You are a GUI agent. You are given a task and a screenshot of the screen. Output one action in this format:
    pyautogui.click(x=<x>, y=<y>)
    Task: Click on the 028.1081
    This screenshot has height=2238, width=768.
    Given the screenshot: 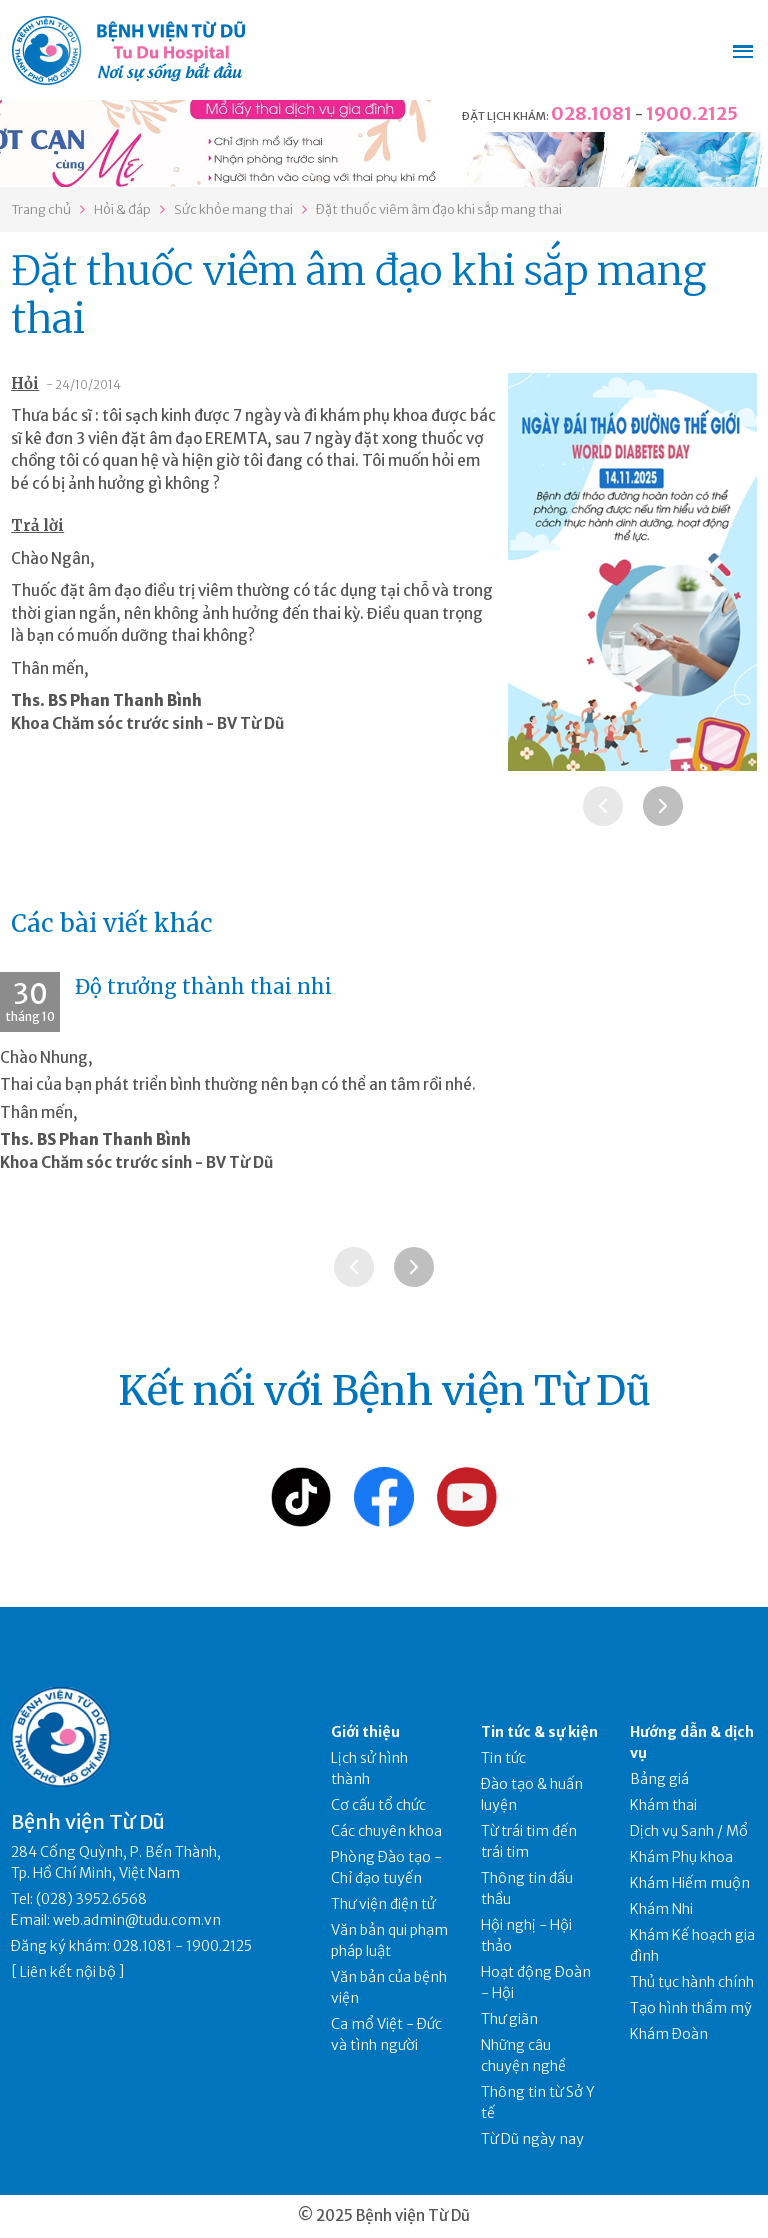 What is the action you would take?
    pyautogui.click(x=591, y=113)
    